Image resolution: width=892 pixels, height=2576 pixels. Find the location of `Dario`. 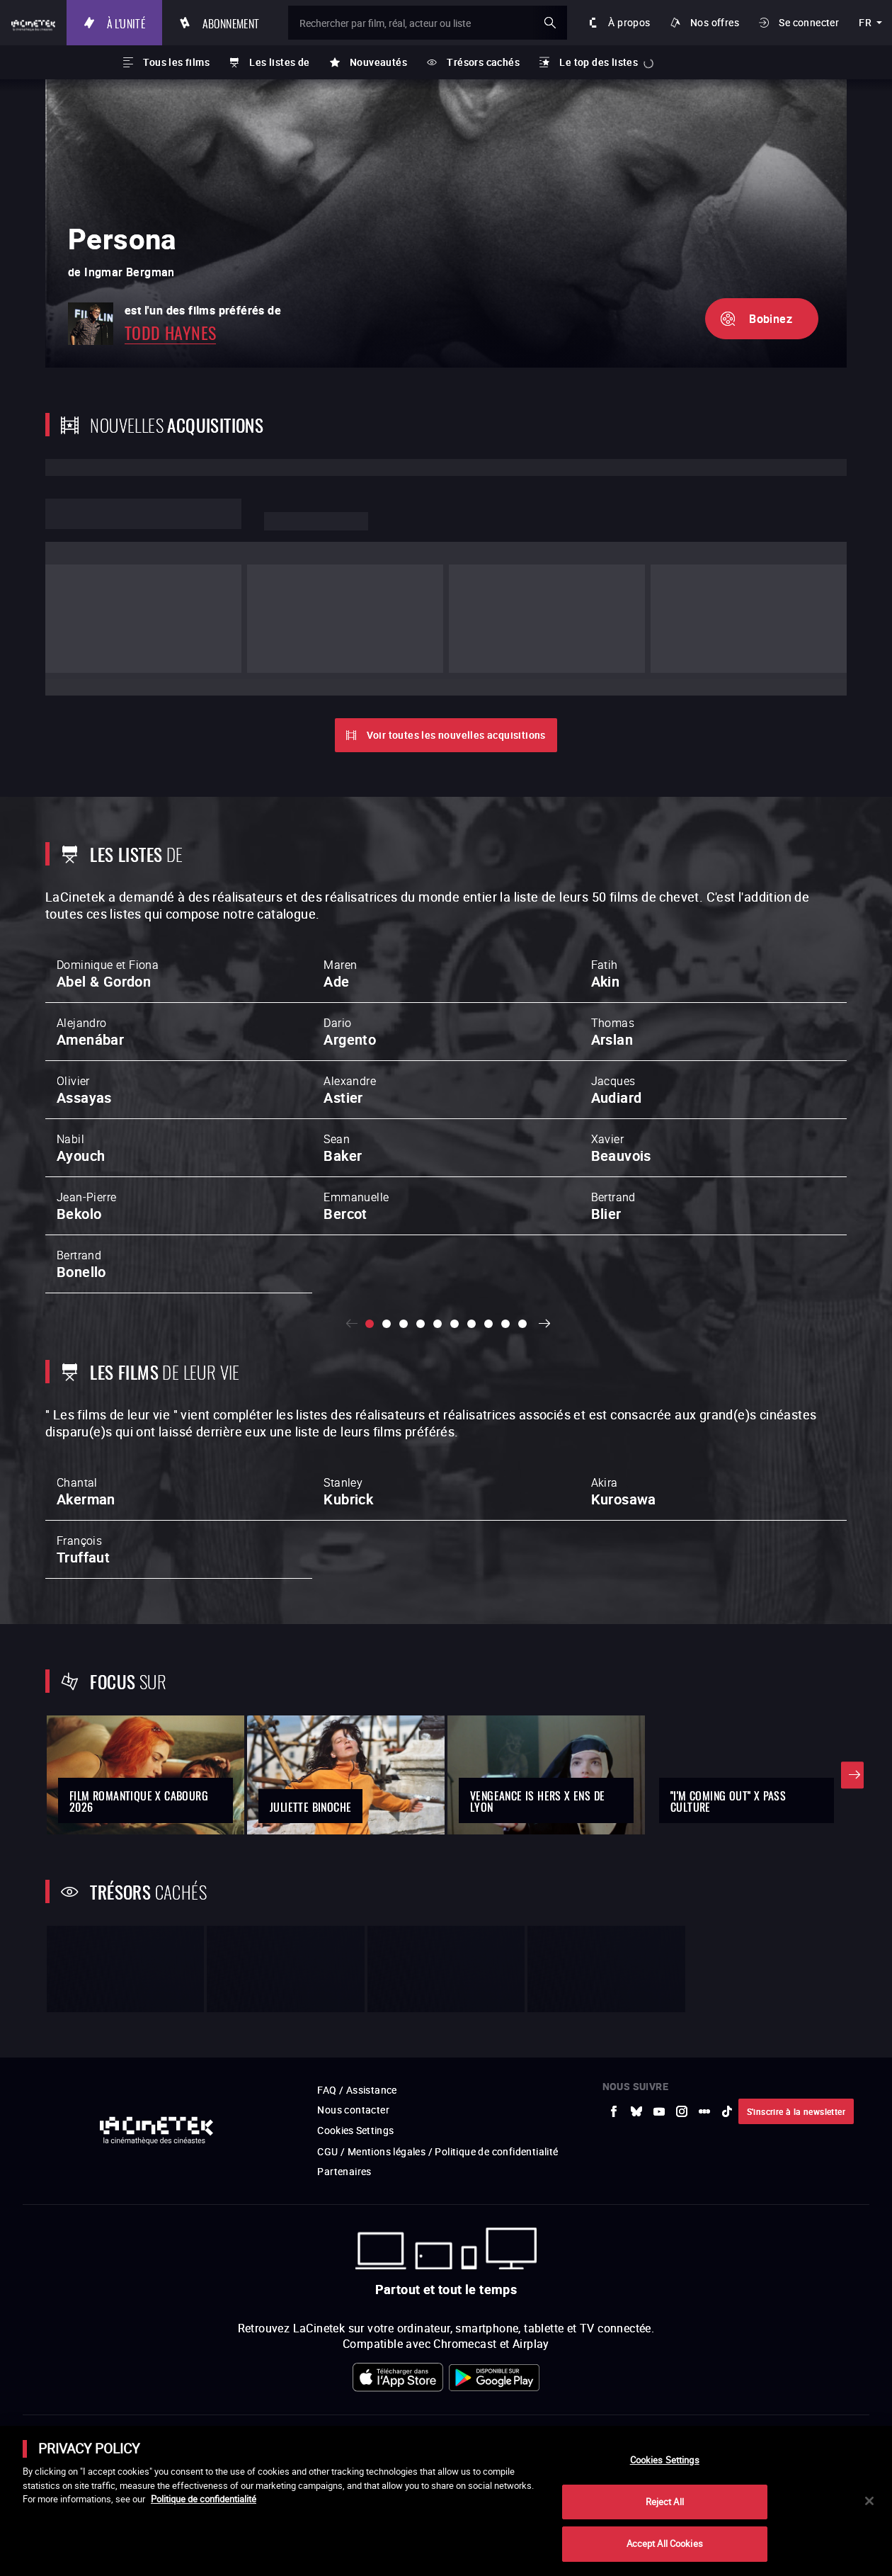

Dario is located at coordinates (350, 936).